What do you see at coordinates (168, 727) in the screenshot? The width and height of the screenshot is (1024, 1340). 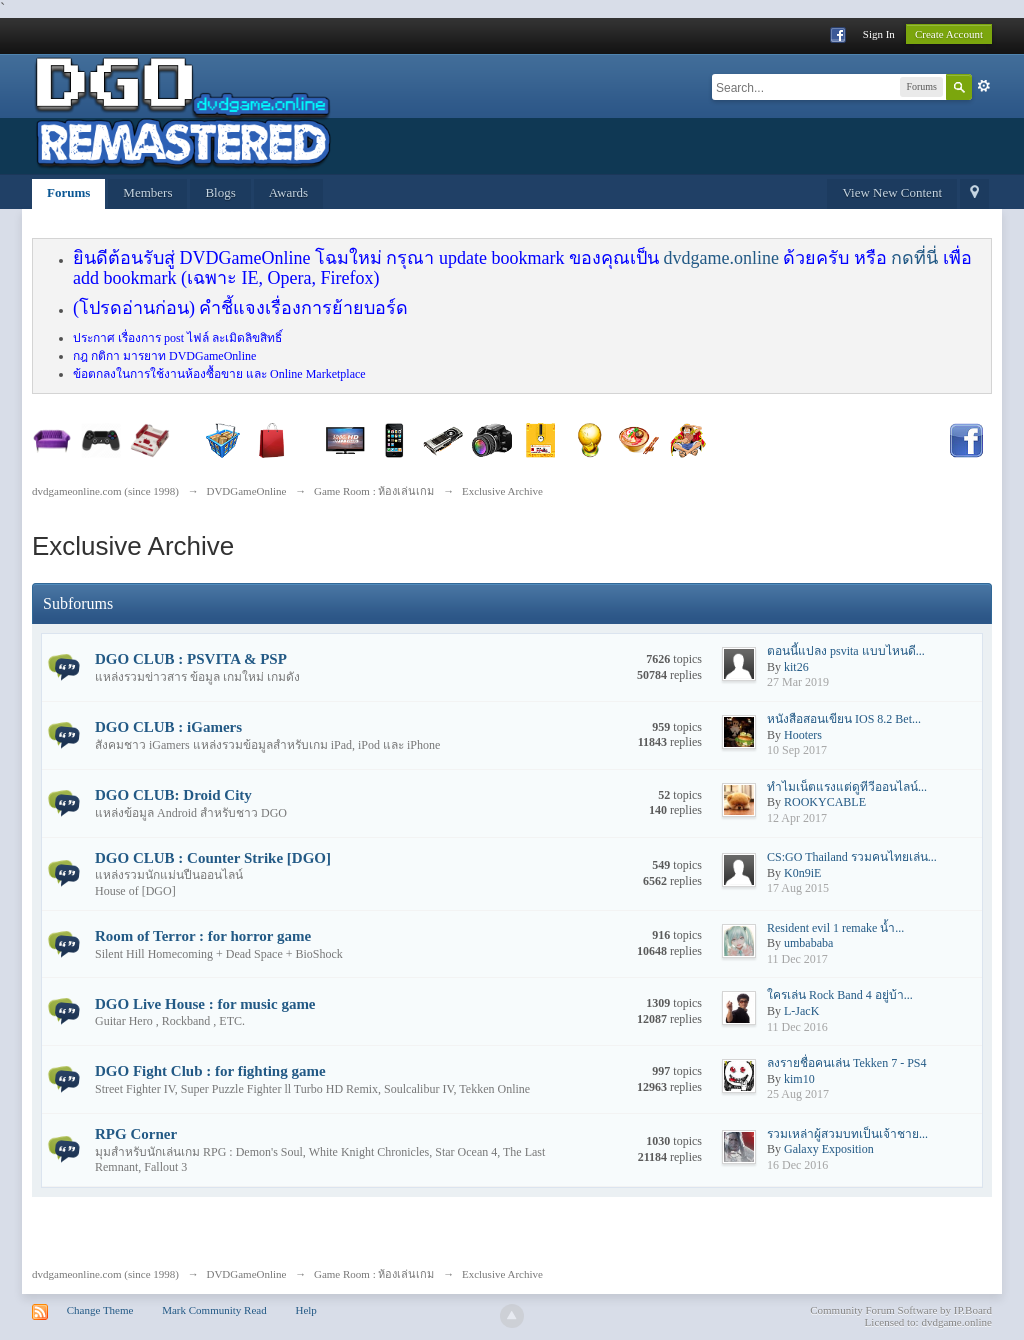 I see `DGO CLUB : iGamers` at bounding box center [168, 727].